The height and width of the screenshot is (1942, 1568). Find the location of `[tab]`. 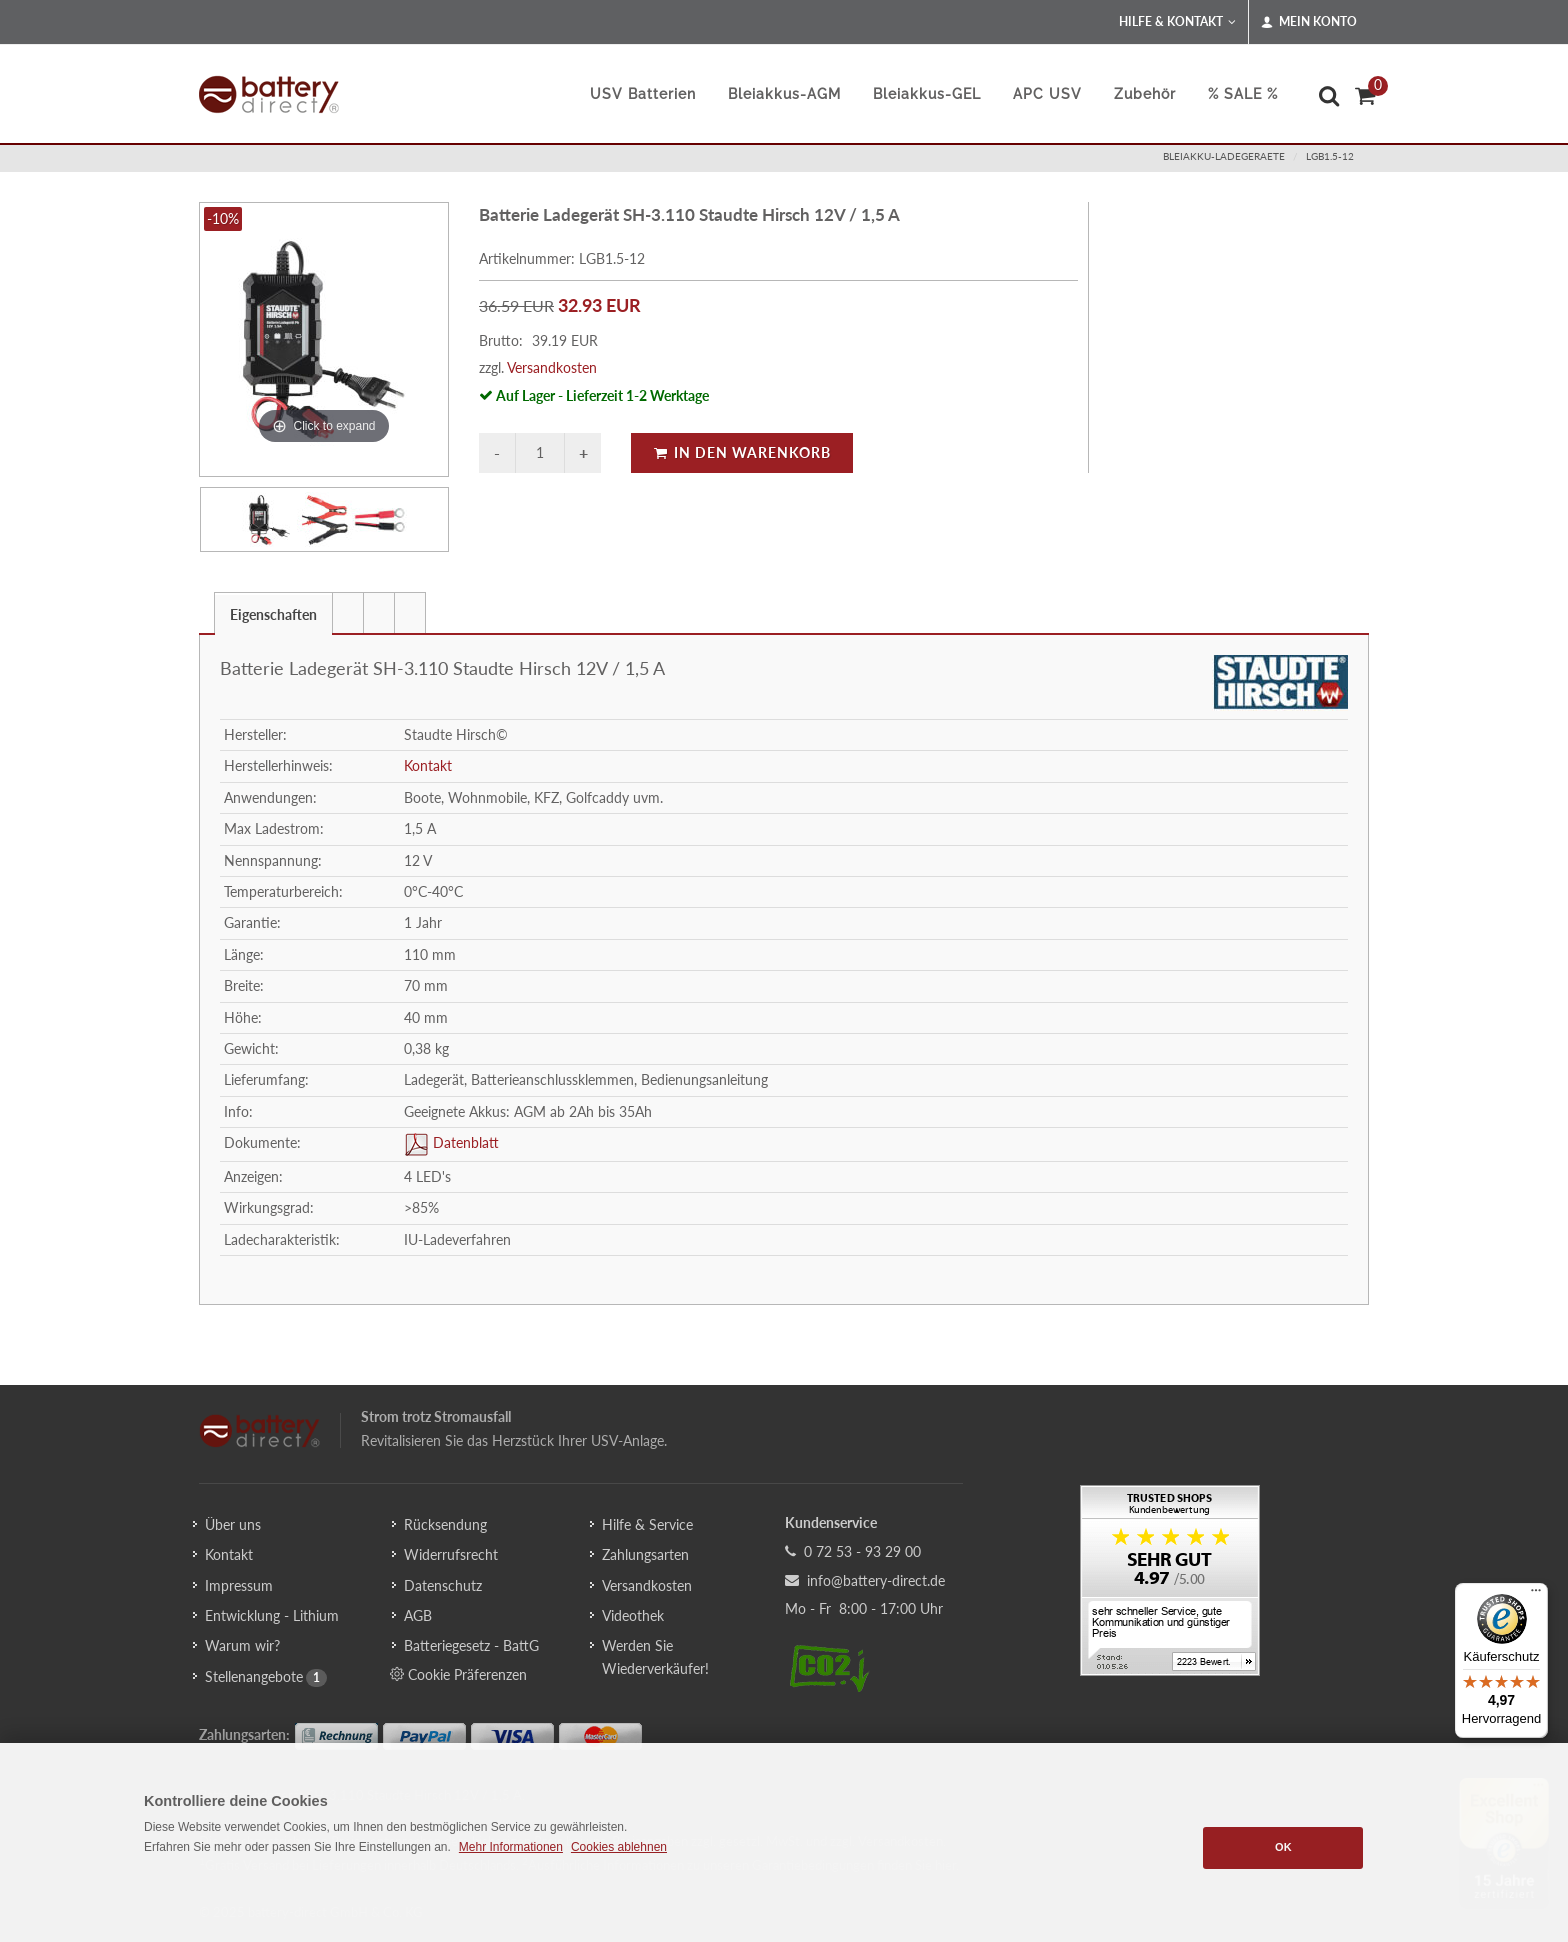

[tab] is located at coordinates (273, 612).